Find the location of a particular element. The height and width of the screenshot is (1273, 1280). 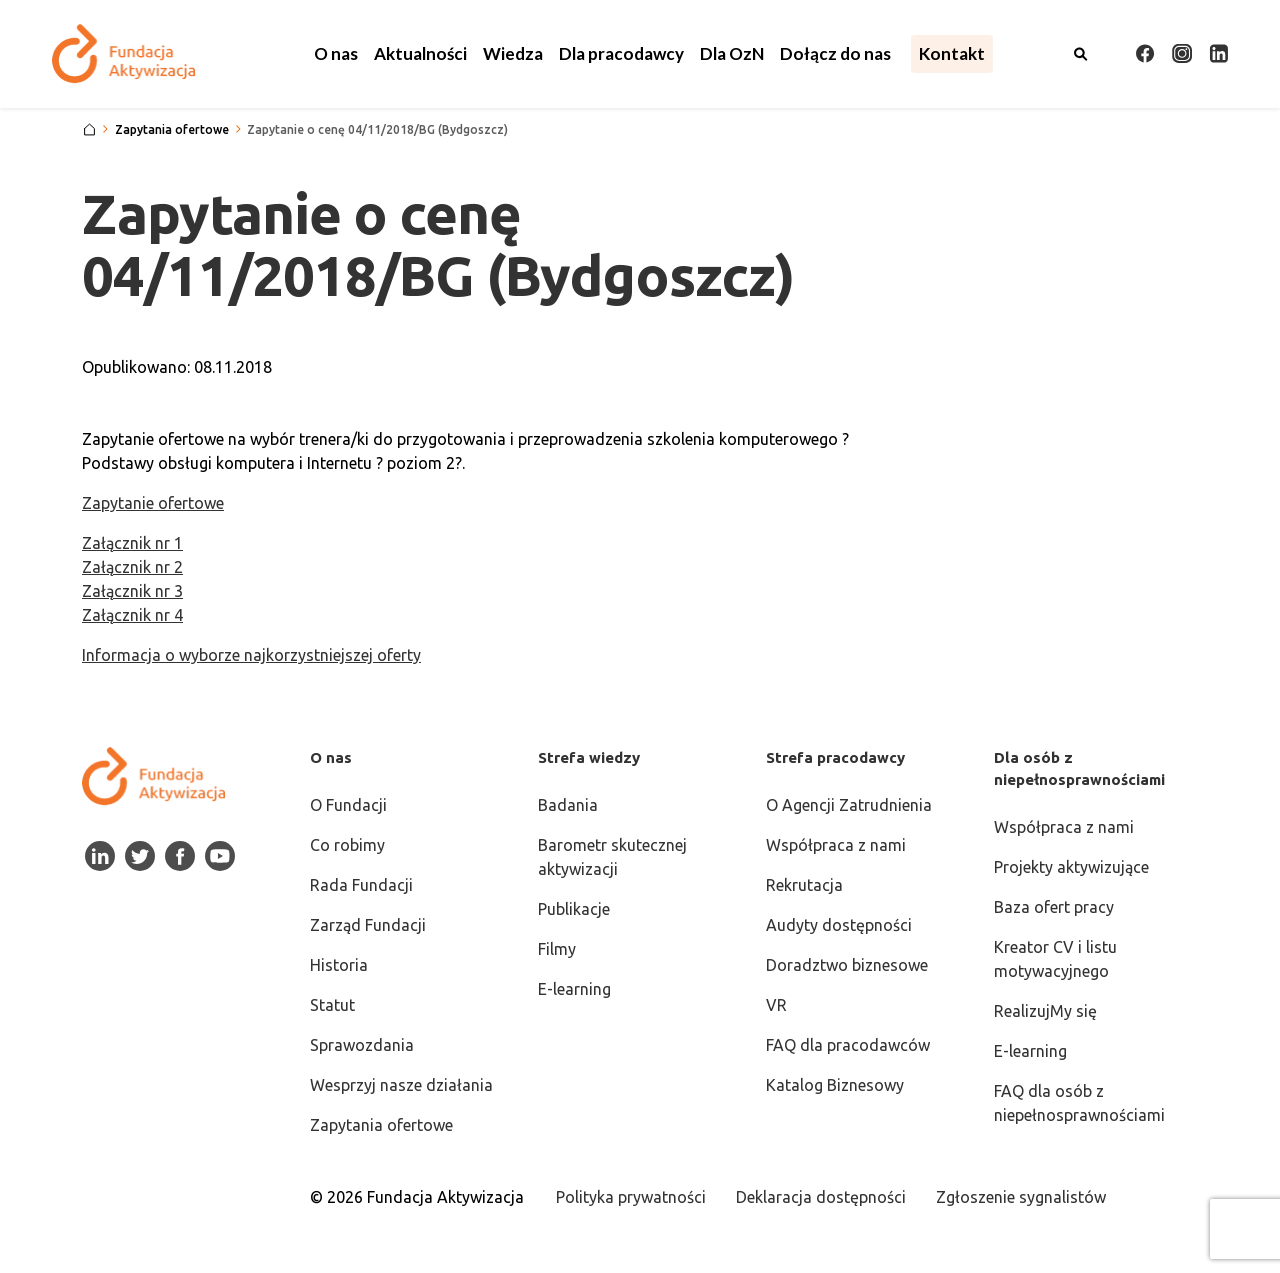

[button] is located at coordinates (336, 54).